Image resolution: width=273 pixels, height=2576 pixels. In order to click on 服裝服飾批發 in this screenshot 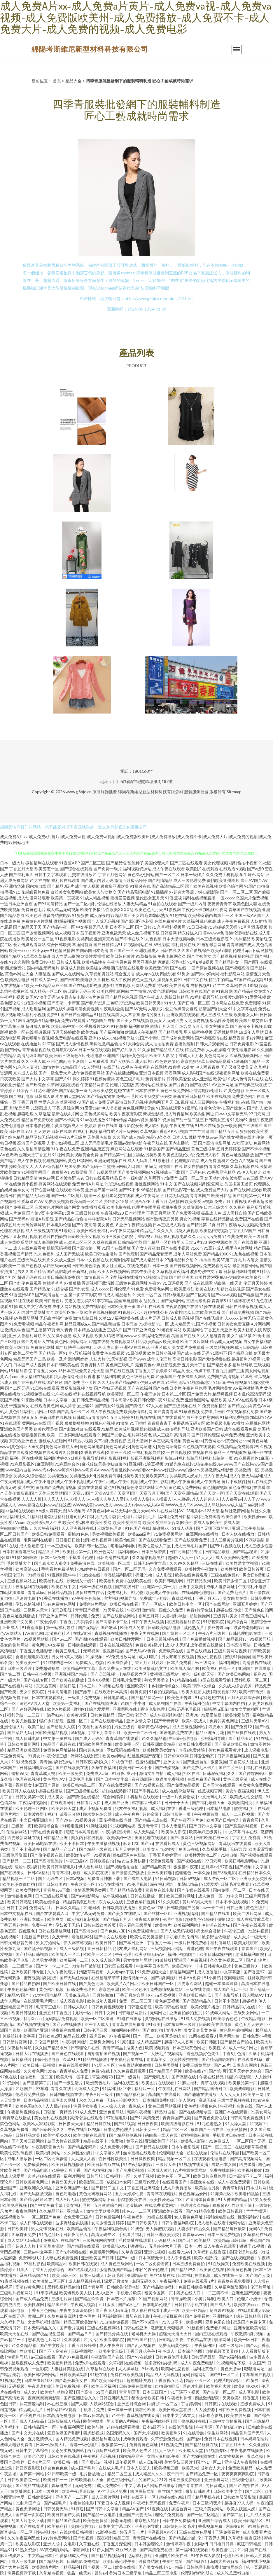, I will do `click(104, 791)`.